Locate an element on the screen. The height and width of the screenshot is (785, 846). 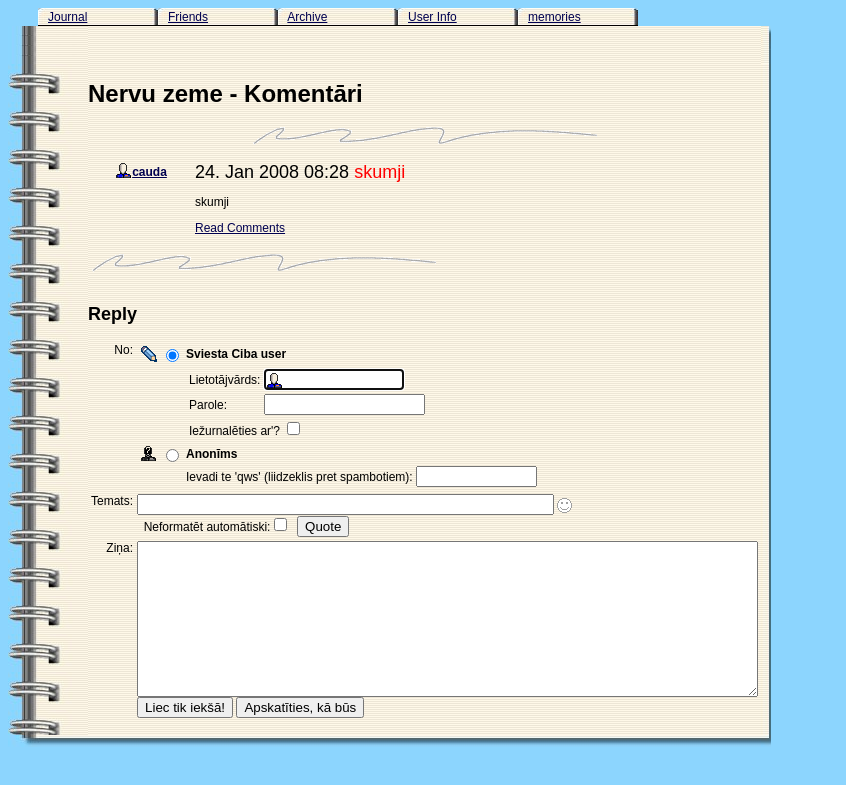
memories is located at coordinates (554, 17).